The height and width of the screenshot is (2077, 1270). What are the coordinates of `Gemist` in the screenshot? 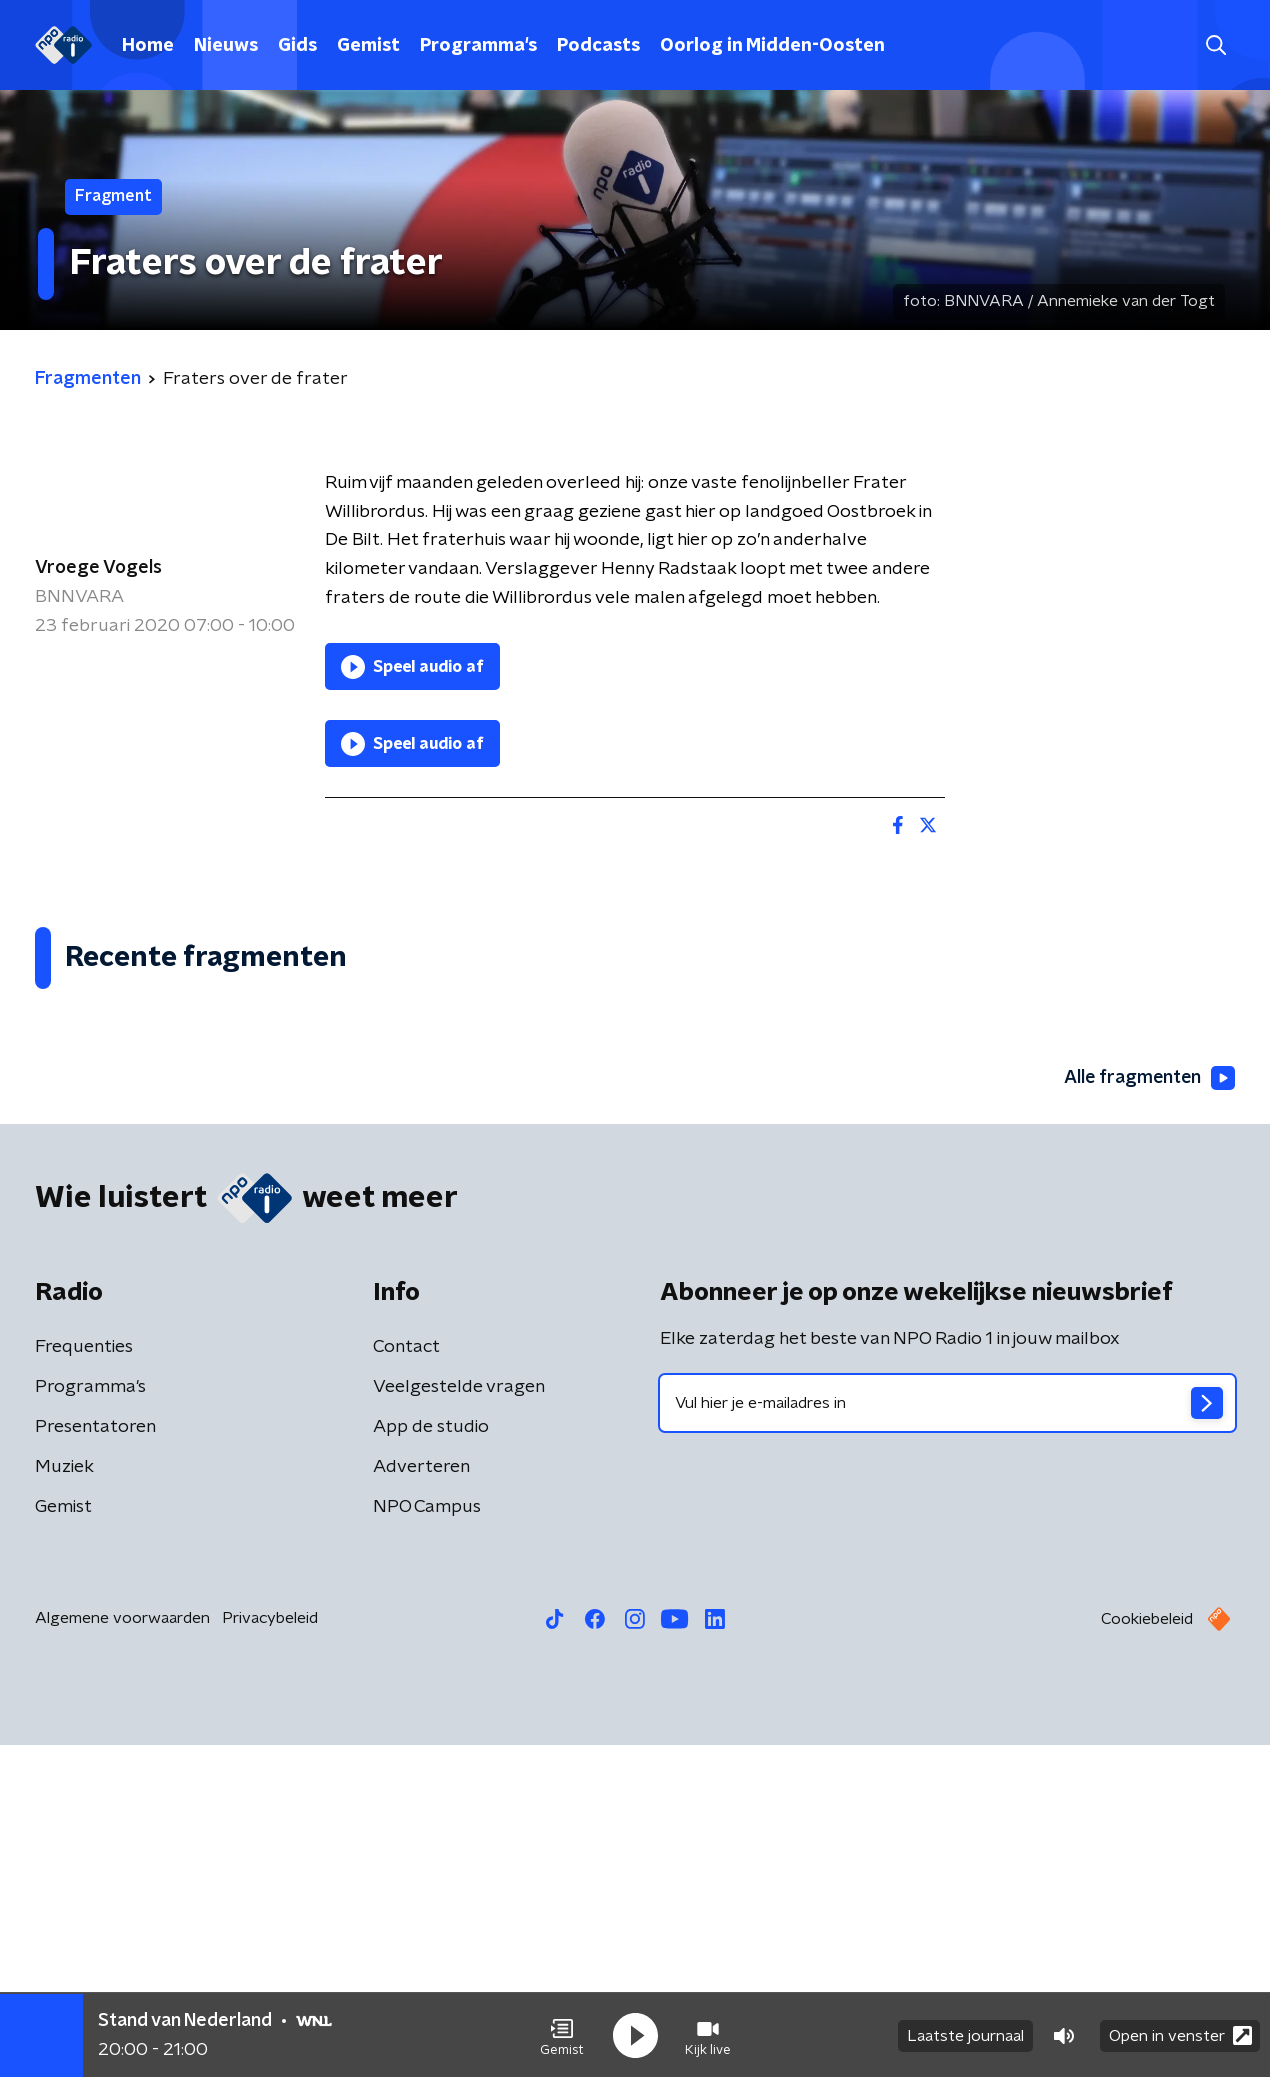 It's located at (368, 46).